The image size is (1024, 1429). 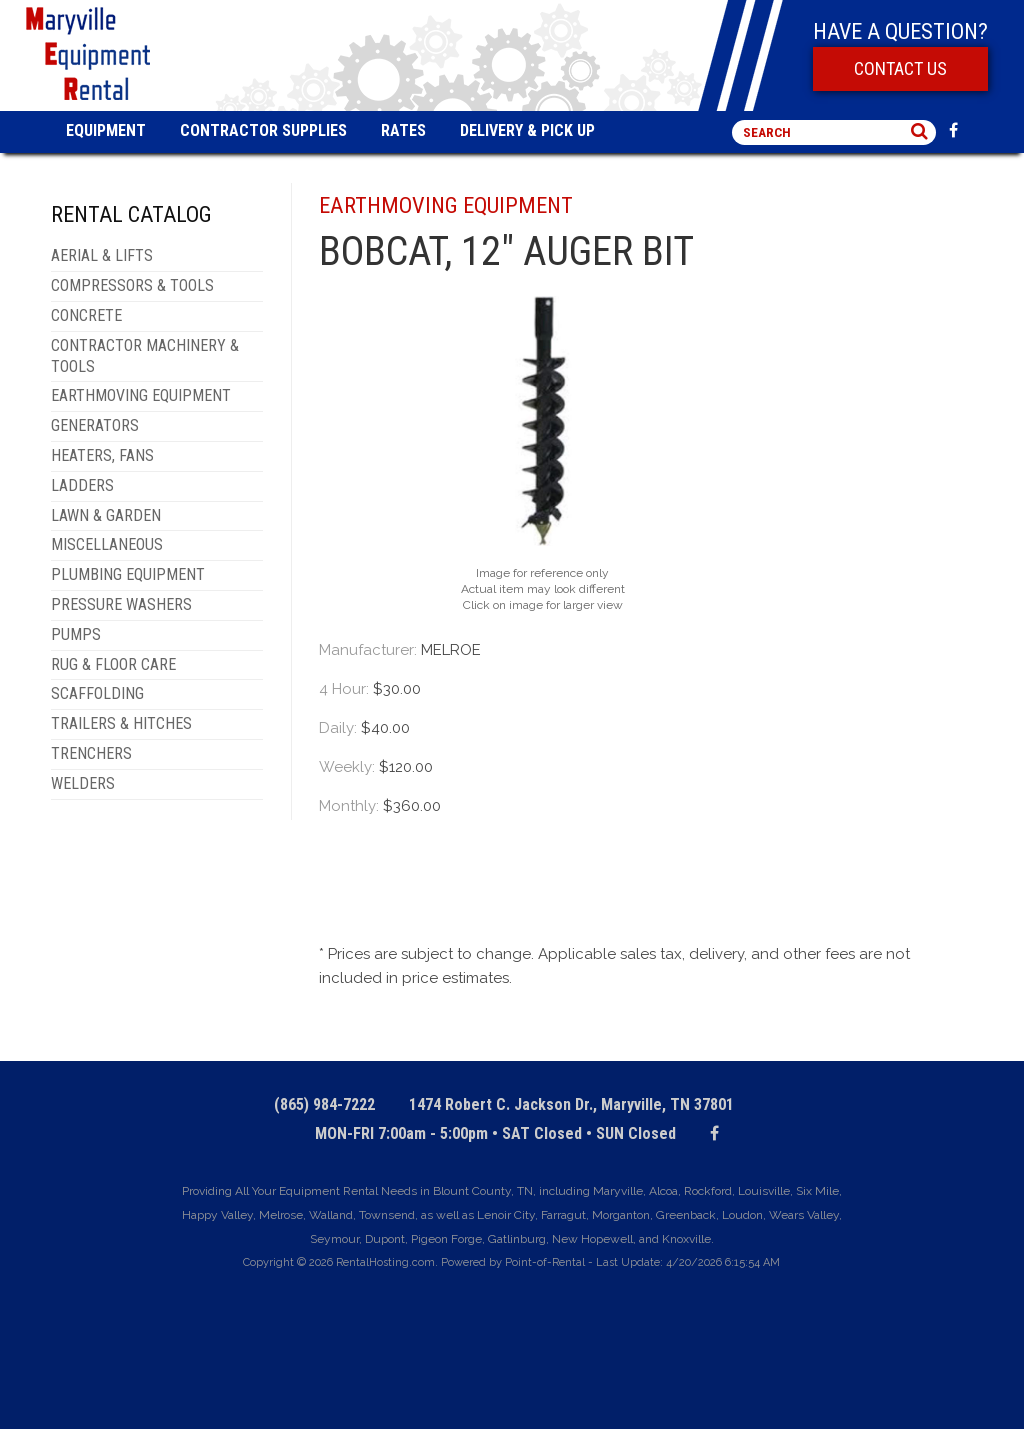 What do you see at coordinates (106, 515) in the screenshot?
I see `LAWN & GARDEN` at bounding box center [106, 515].